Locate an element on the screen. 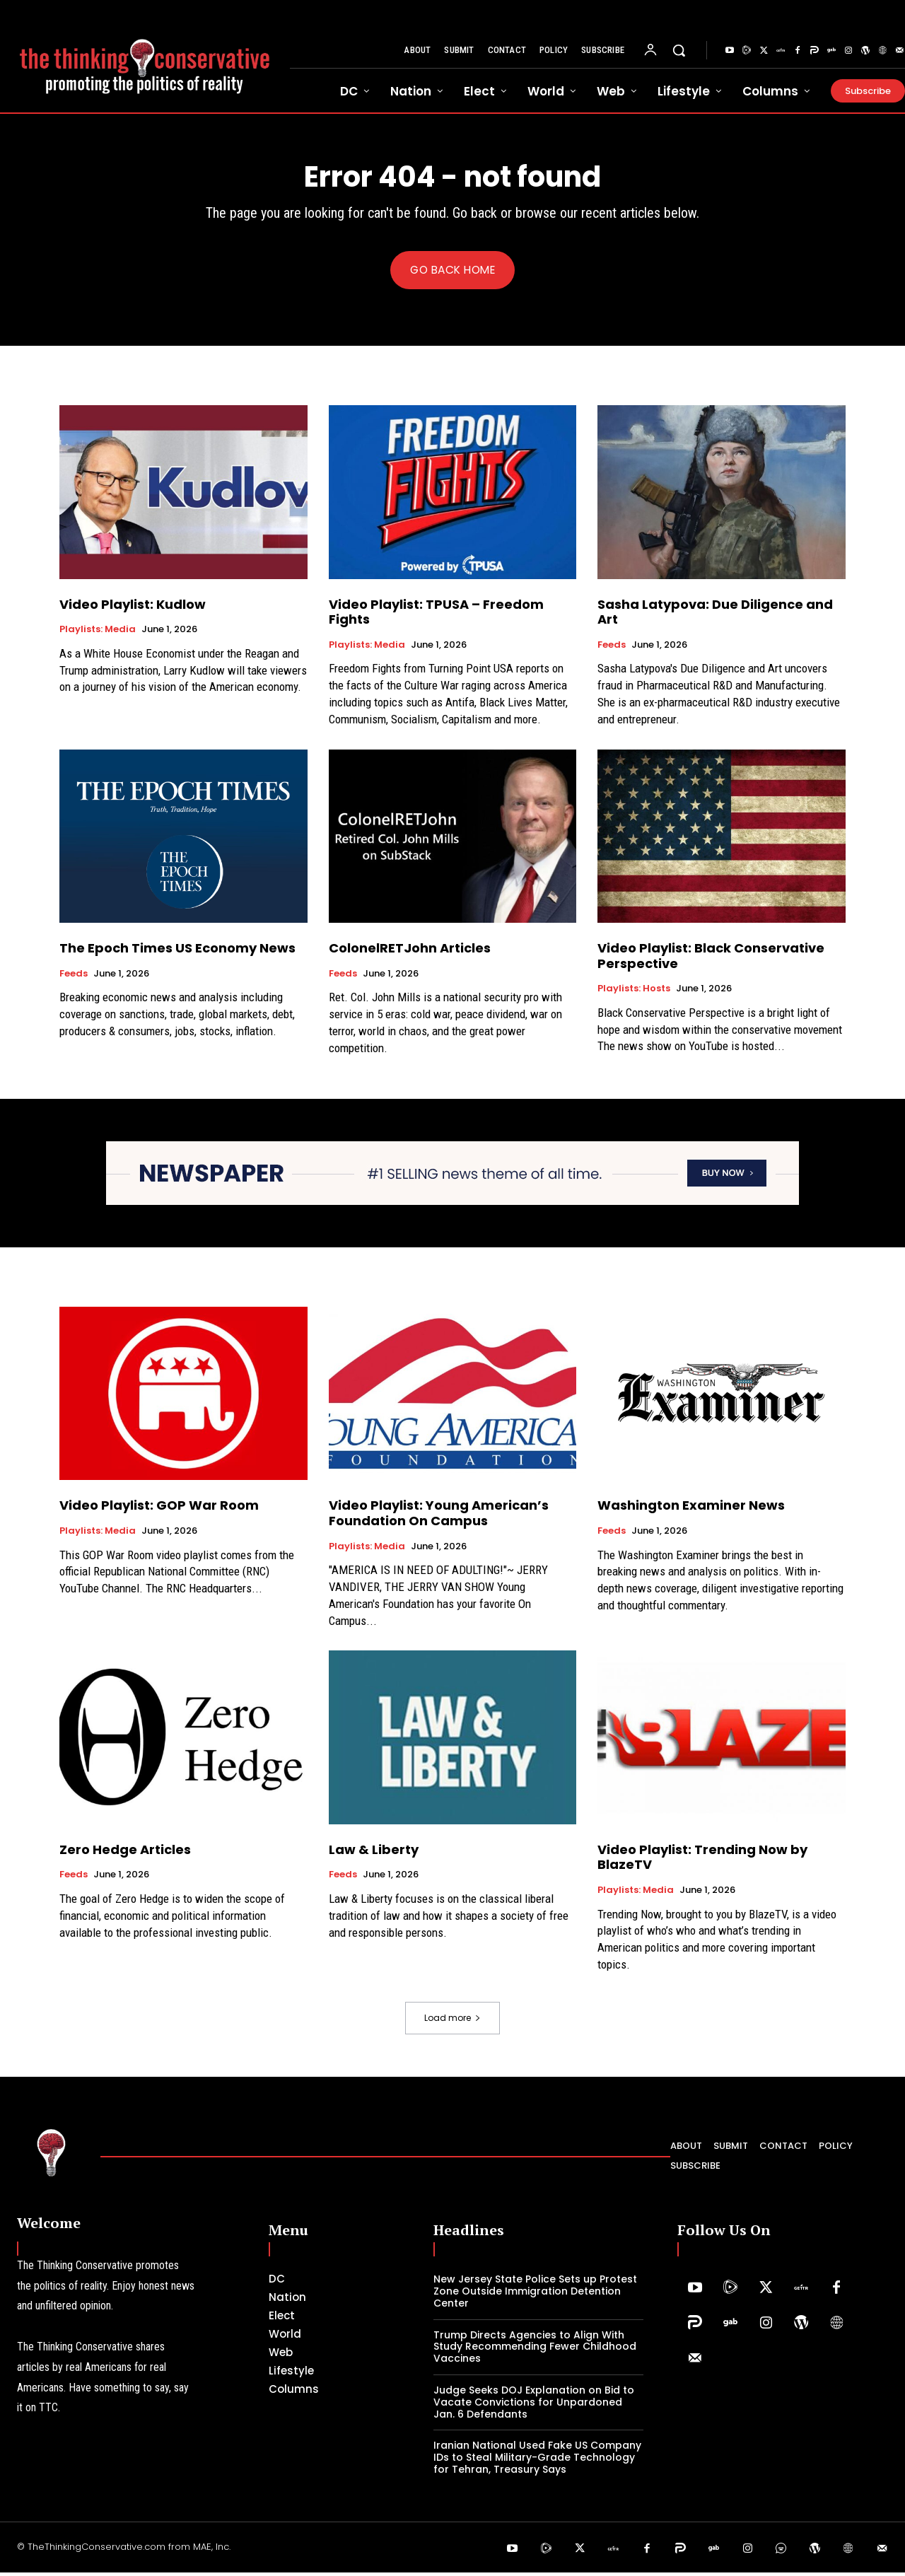  Video Playlist: Kudlow is located at coordinates (132, 607).